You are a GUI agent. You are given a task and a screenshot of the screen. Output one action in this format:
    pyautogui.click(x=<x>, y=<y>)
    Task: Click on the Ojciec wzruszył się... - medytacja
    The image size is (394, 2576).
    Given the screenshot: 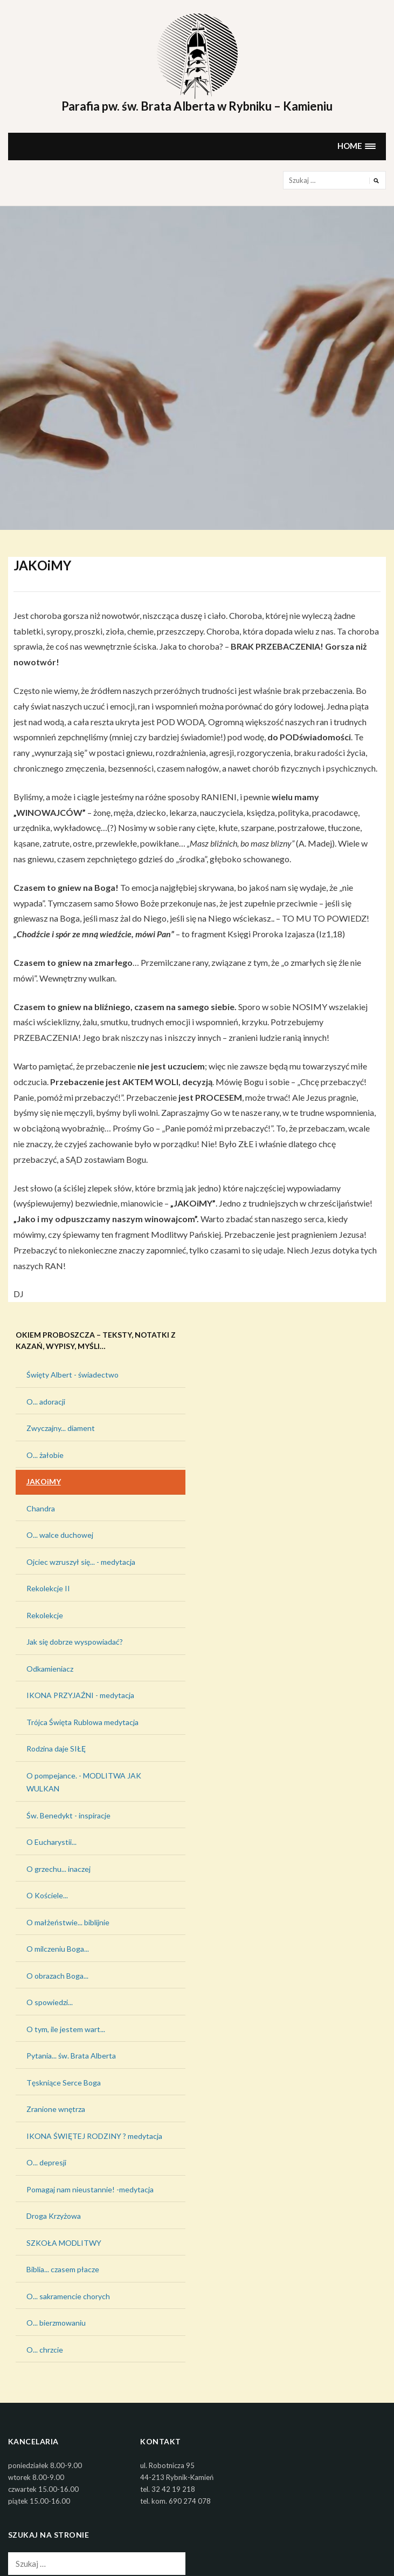 What is the action you would take?
    pyautogui.click(x=80, y=1561)
    